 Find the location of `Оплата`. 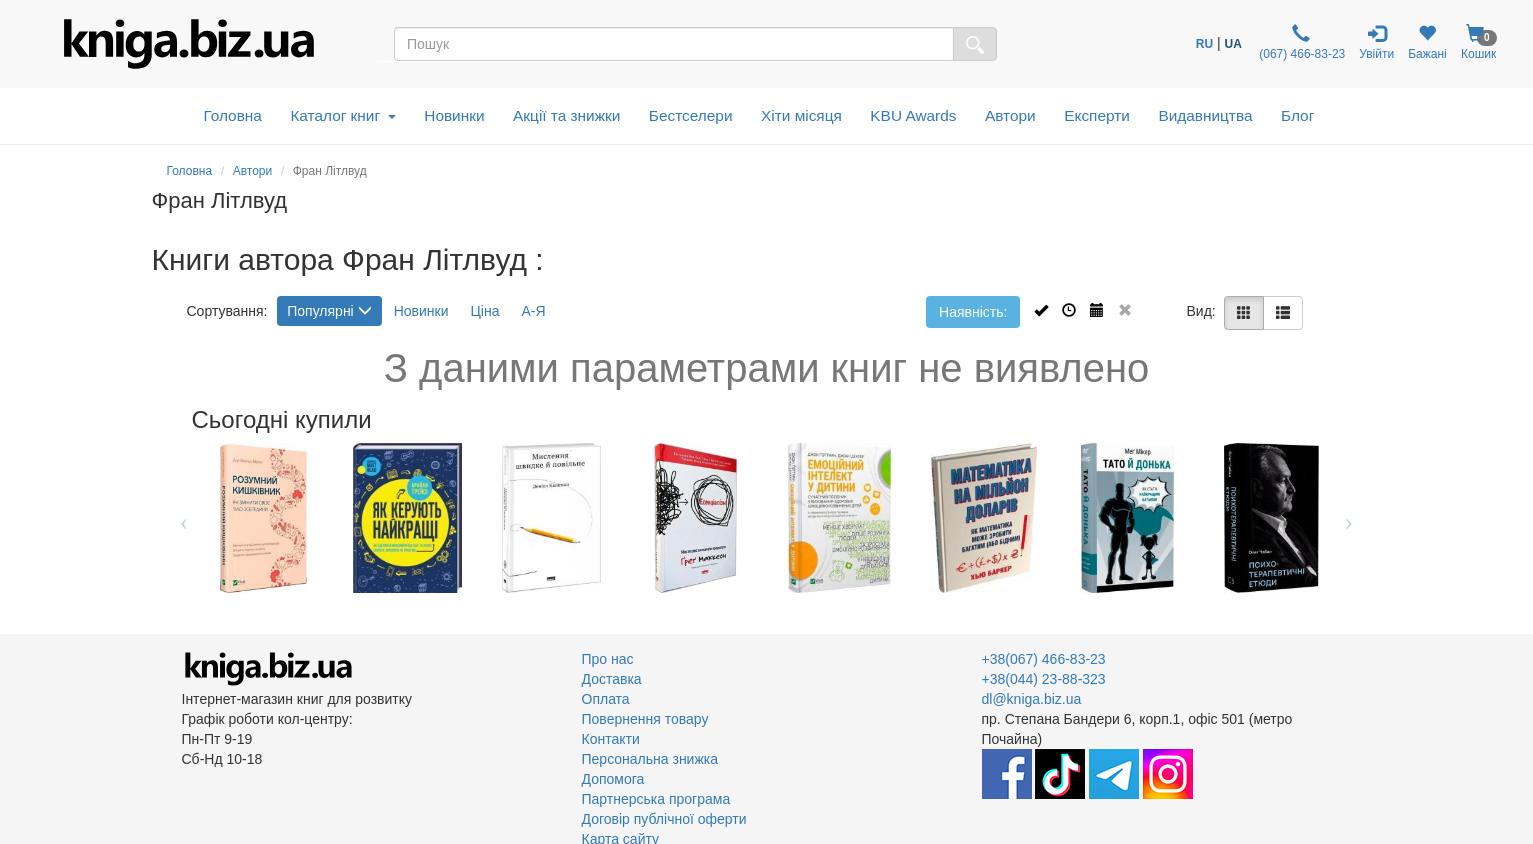

Оплата is located at coordinates (606, 699).